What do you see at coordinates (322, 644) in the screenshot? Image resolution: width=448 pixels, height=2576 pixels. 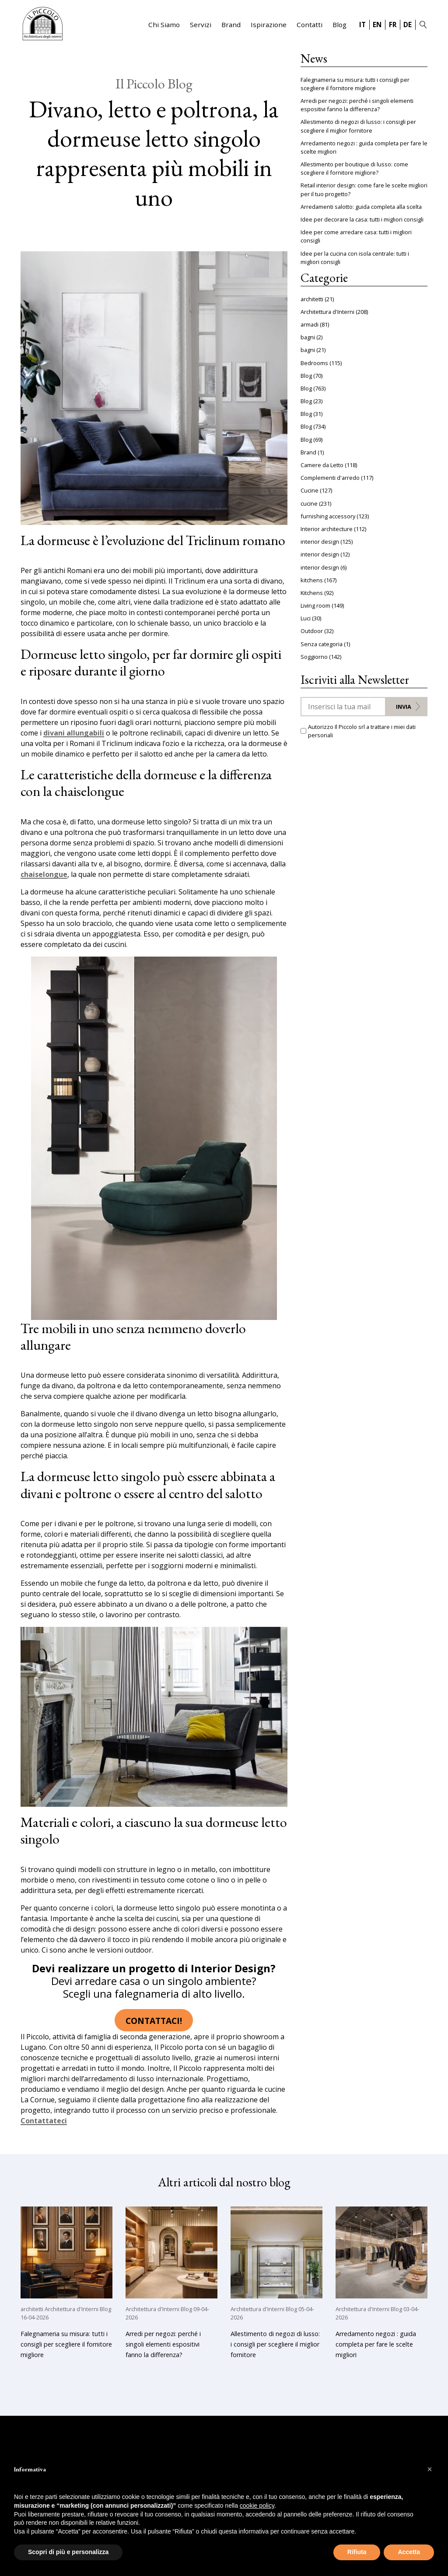 I see `Senza categoria` at bounding box center [322, 644].